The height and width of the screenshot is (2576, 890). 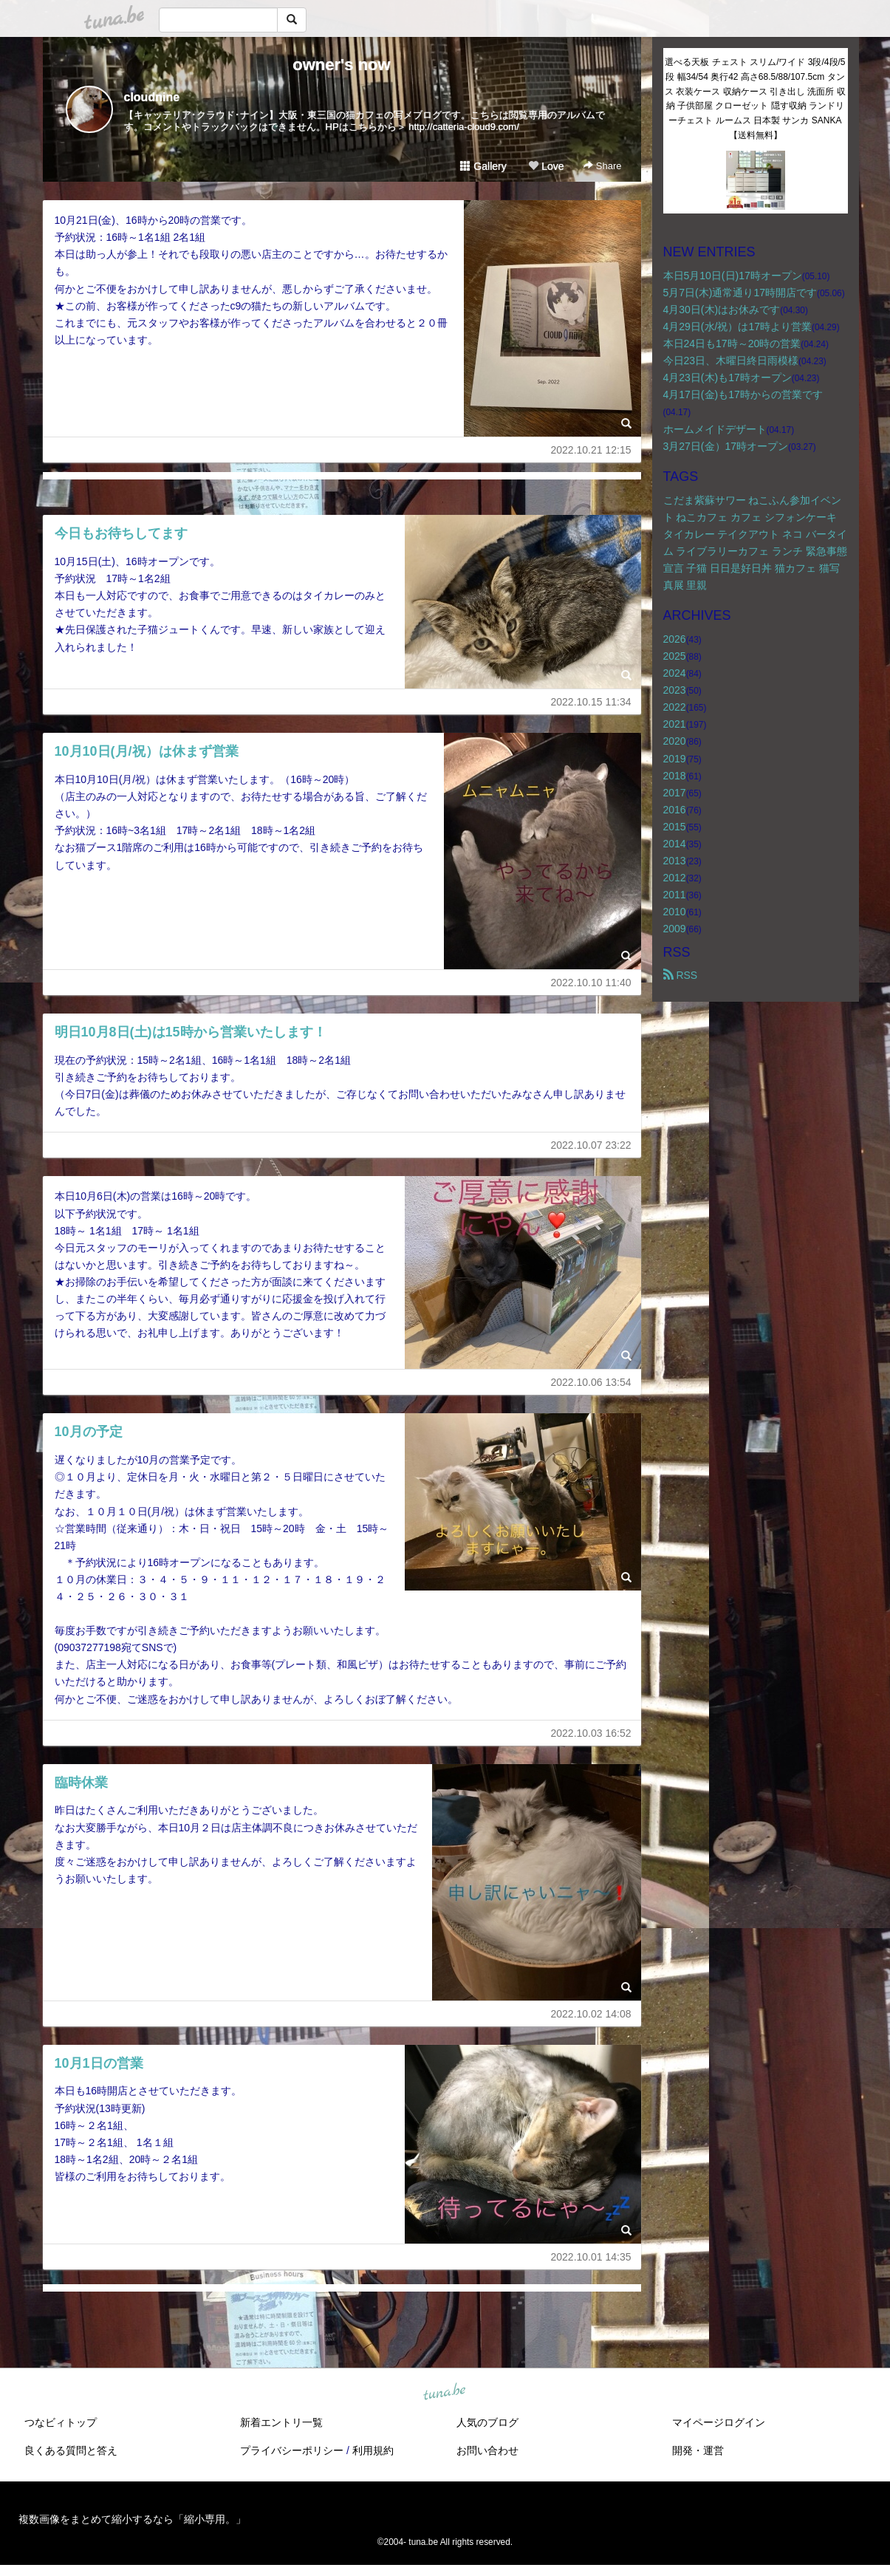 What do you see at coordinates (591, 702) in the screenshot?
I see `2022.10.15 11:34` at bounding box center [591, 702].